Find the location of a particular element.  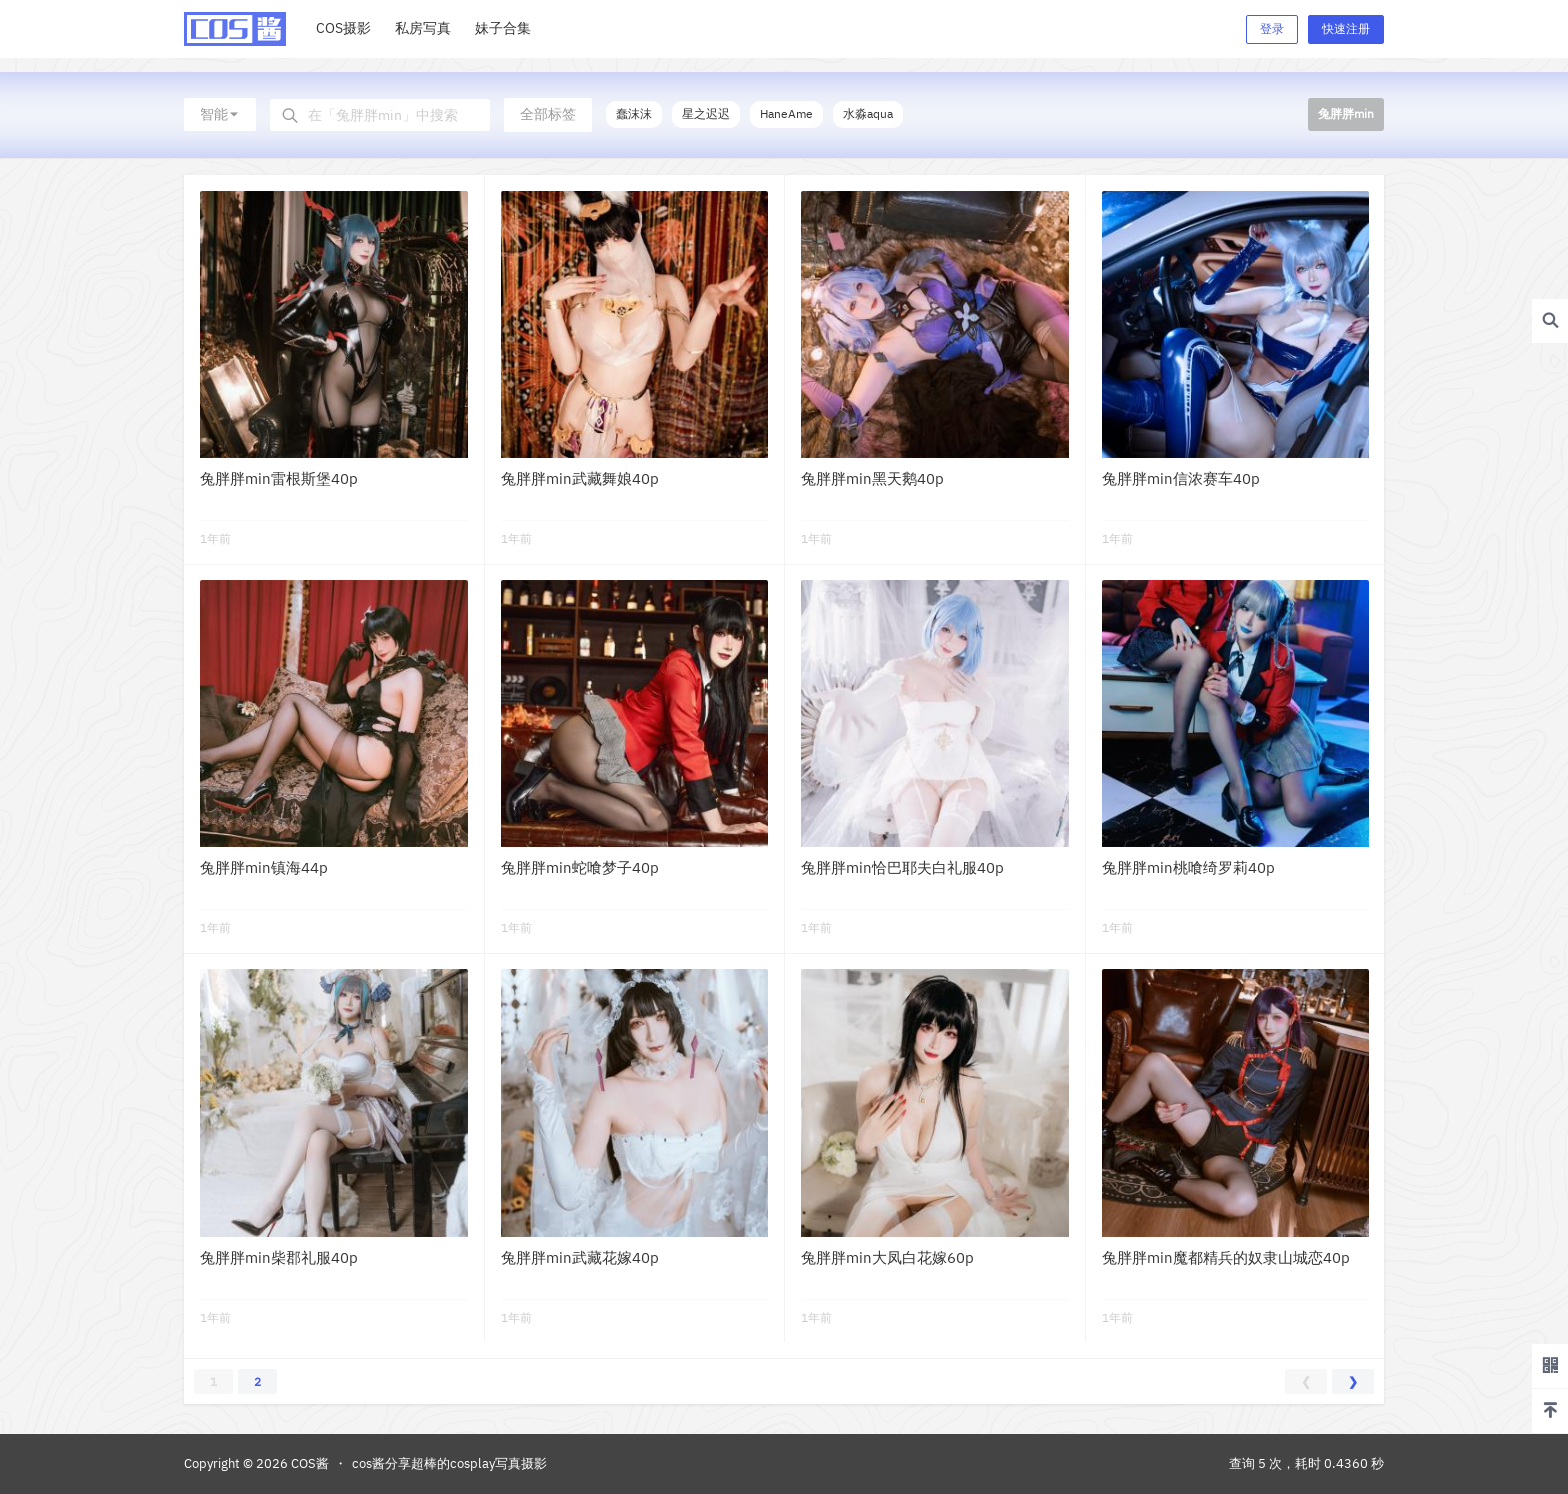

全部标签 is located at coordinates (548, 114).